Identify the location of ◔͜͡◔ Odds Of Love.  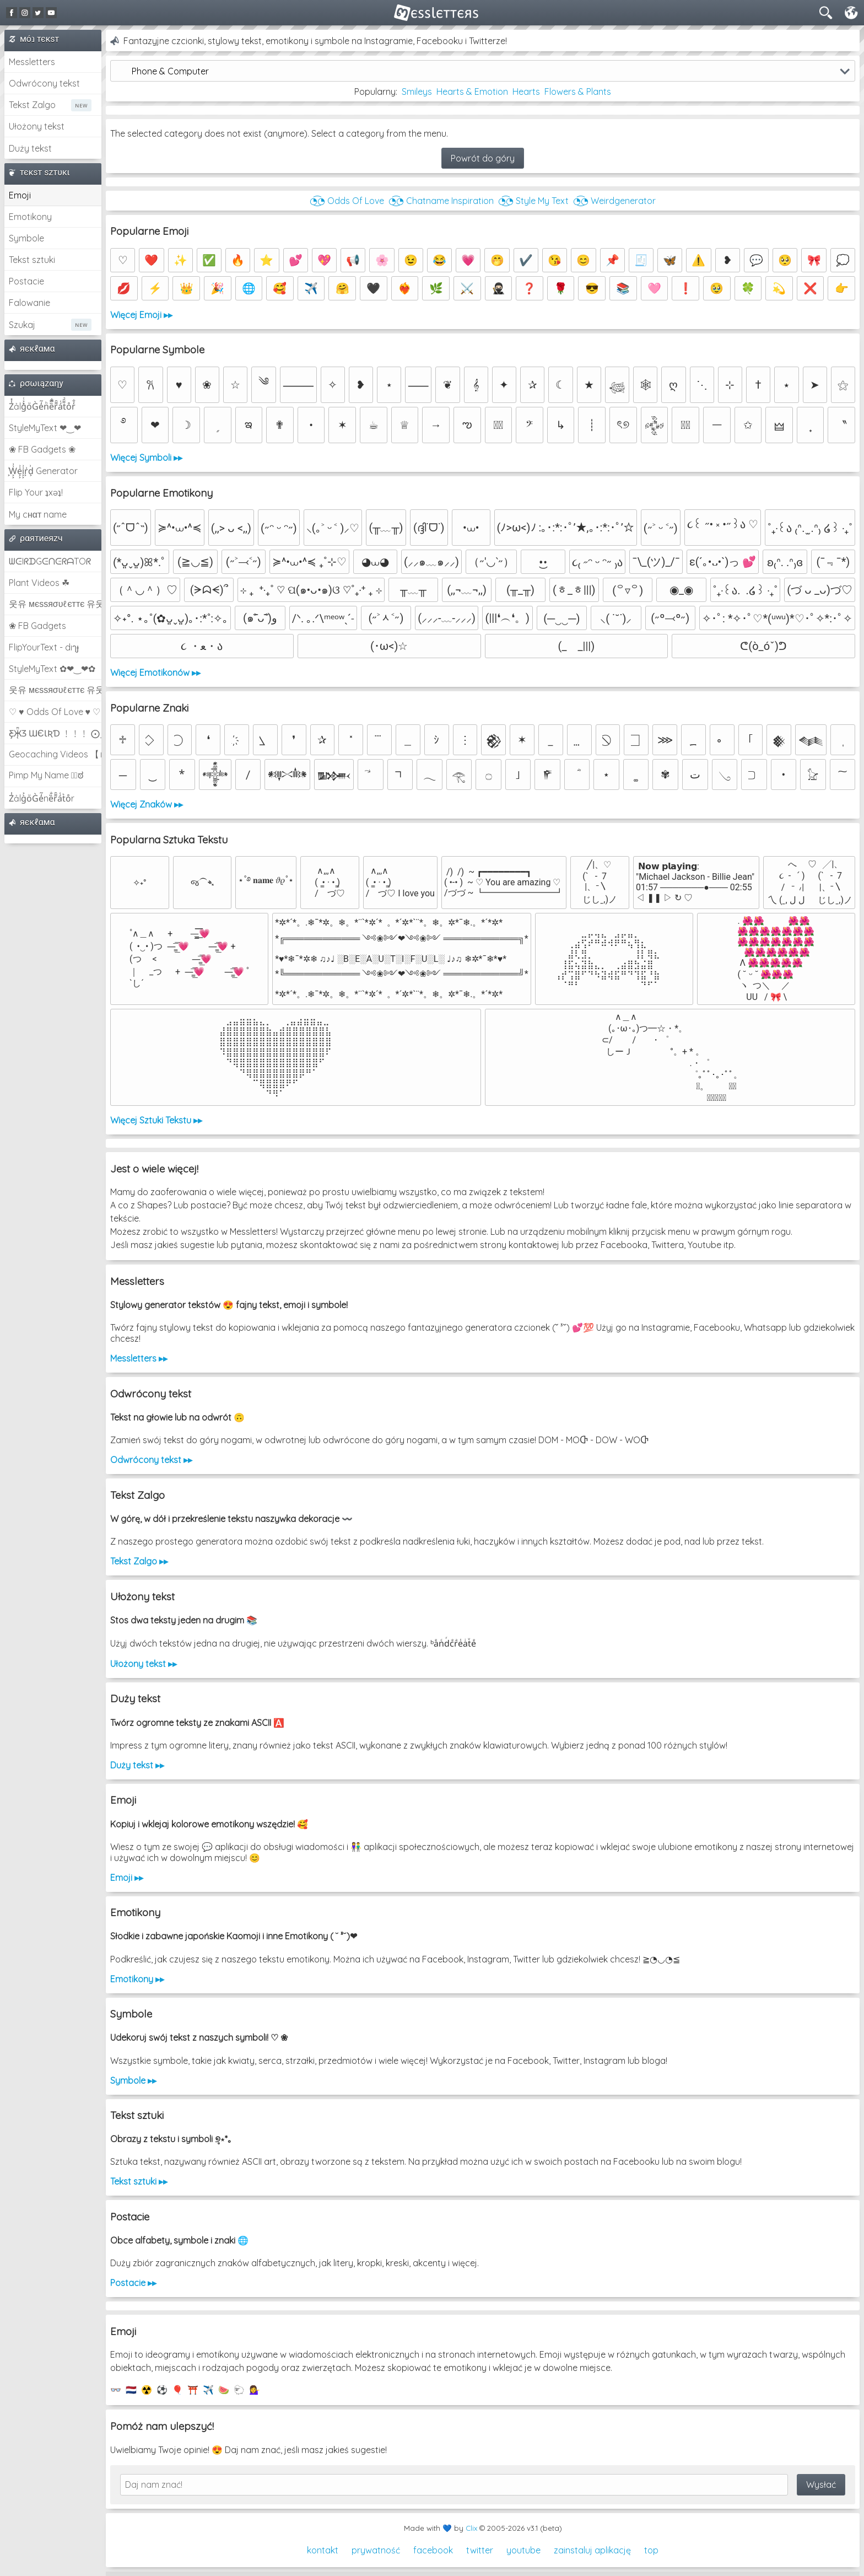
(347, 200).